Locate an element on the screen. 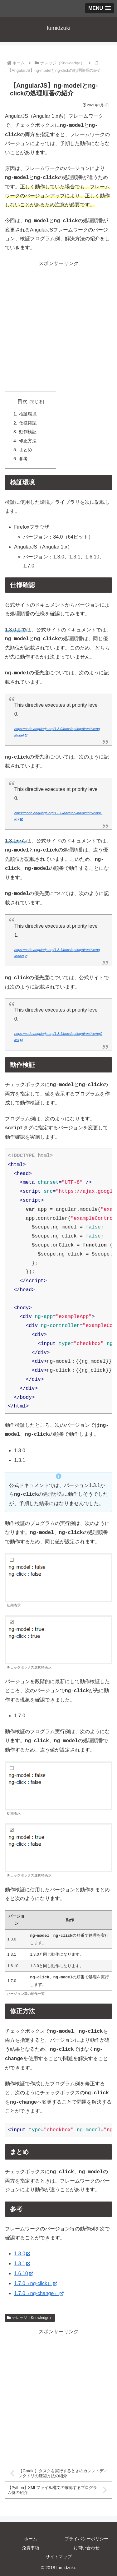  動作検証 is located at coordinates (28, 431).